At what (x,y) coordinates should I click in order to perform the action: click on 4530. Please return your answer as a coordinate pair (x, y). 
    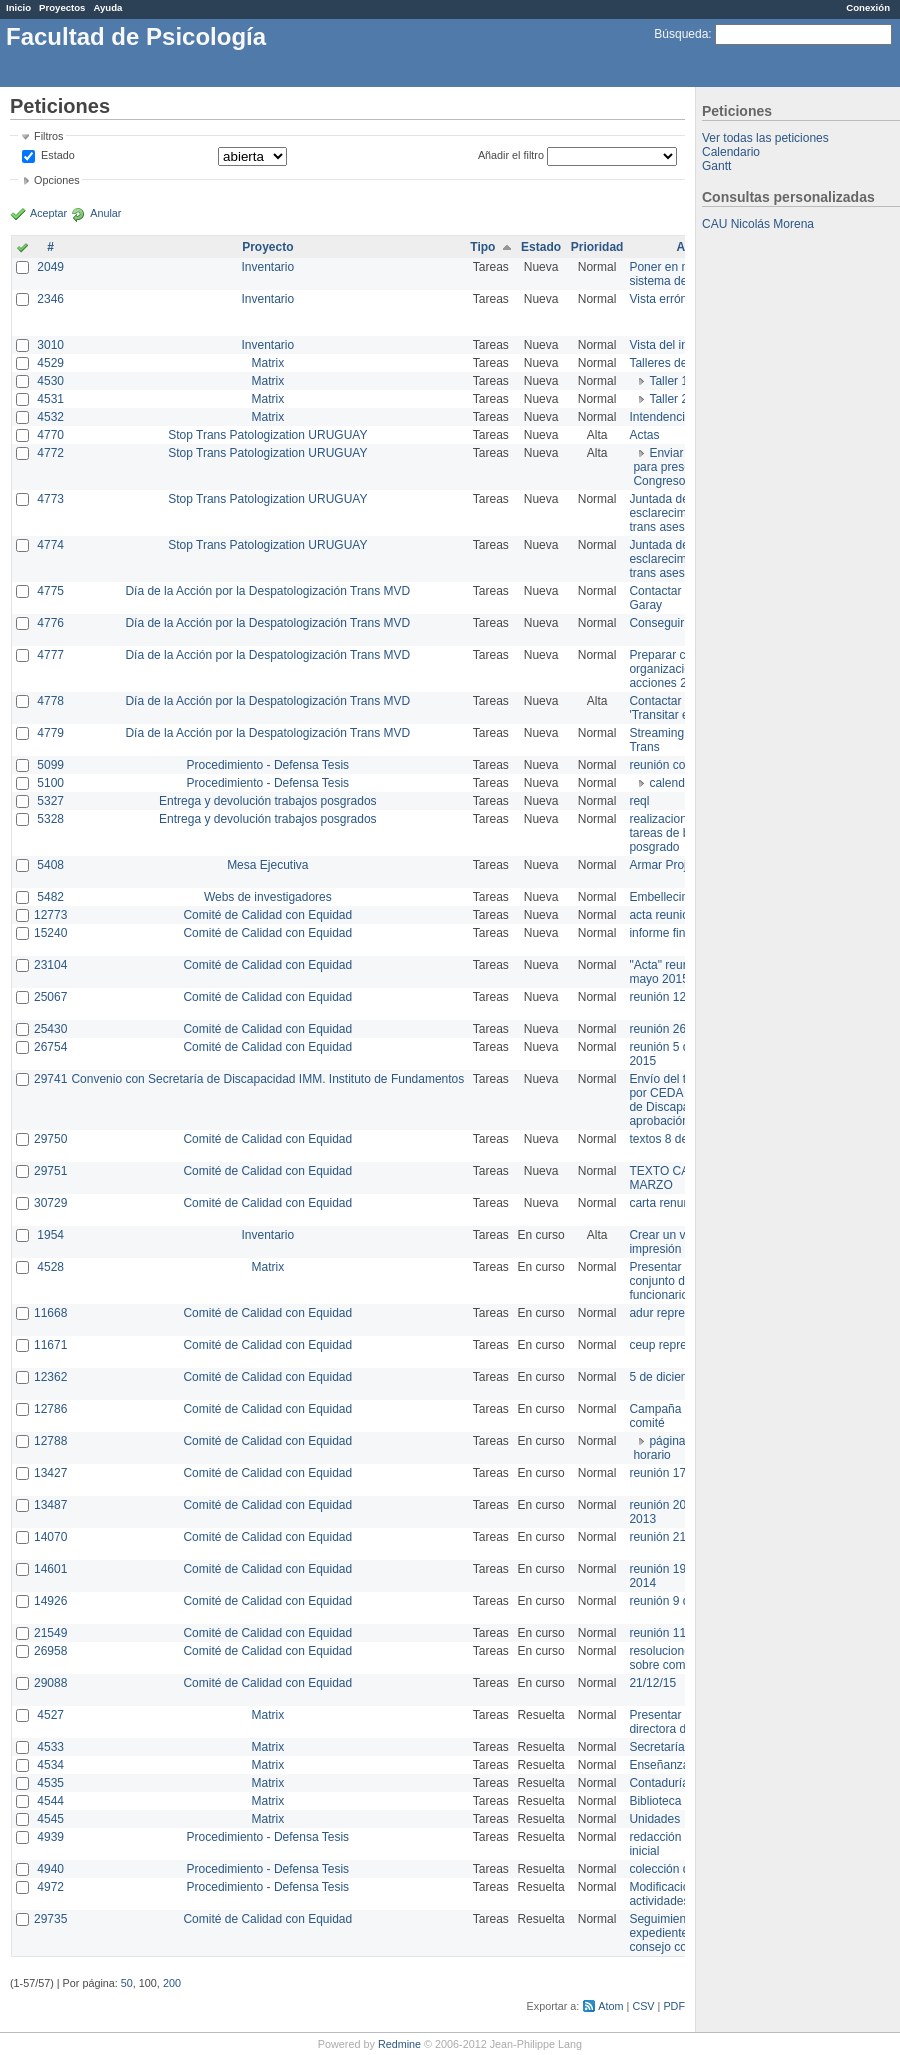
    Looking at the image, I should click on (50, 381).